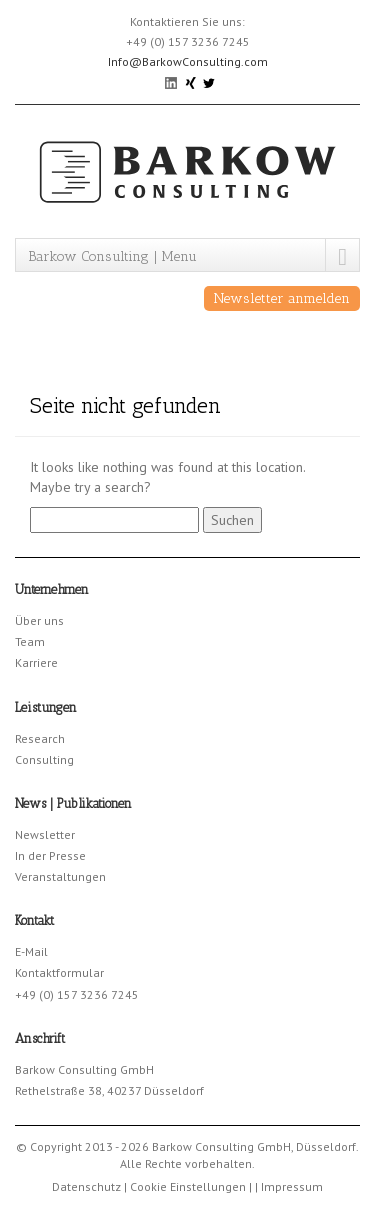  What do you see at coordinates (39, 620) in the screenshot?
I see `Über uns` at bounding box center [39, 620].